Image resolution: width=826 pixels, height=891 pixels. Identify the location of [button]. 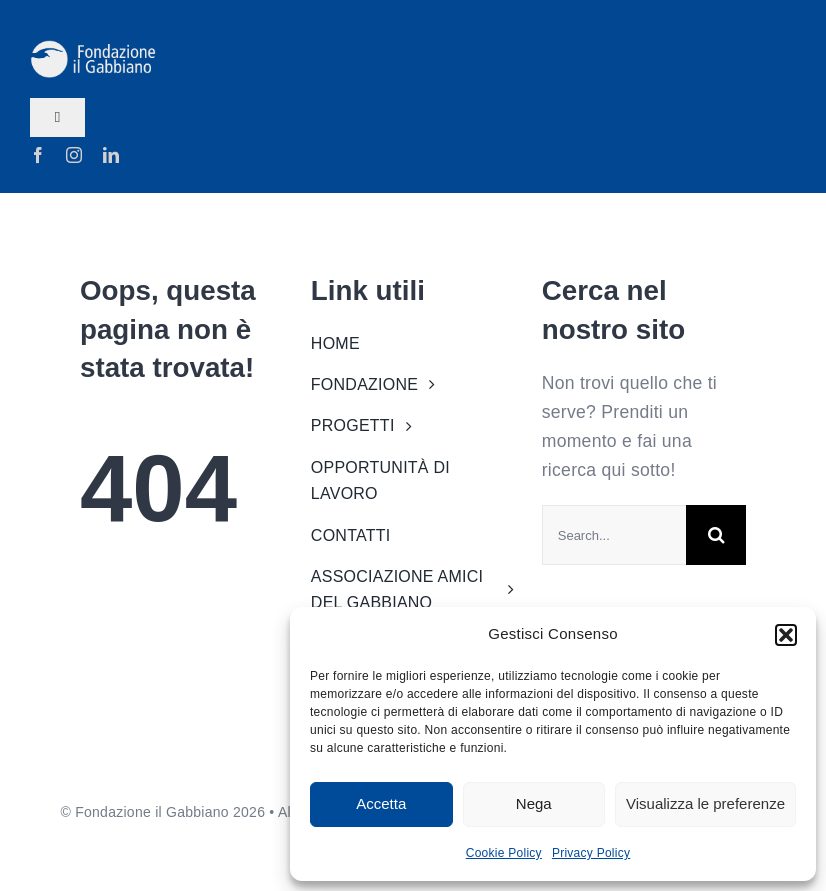
(786, 635).